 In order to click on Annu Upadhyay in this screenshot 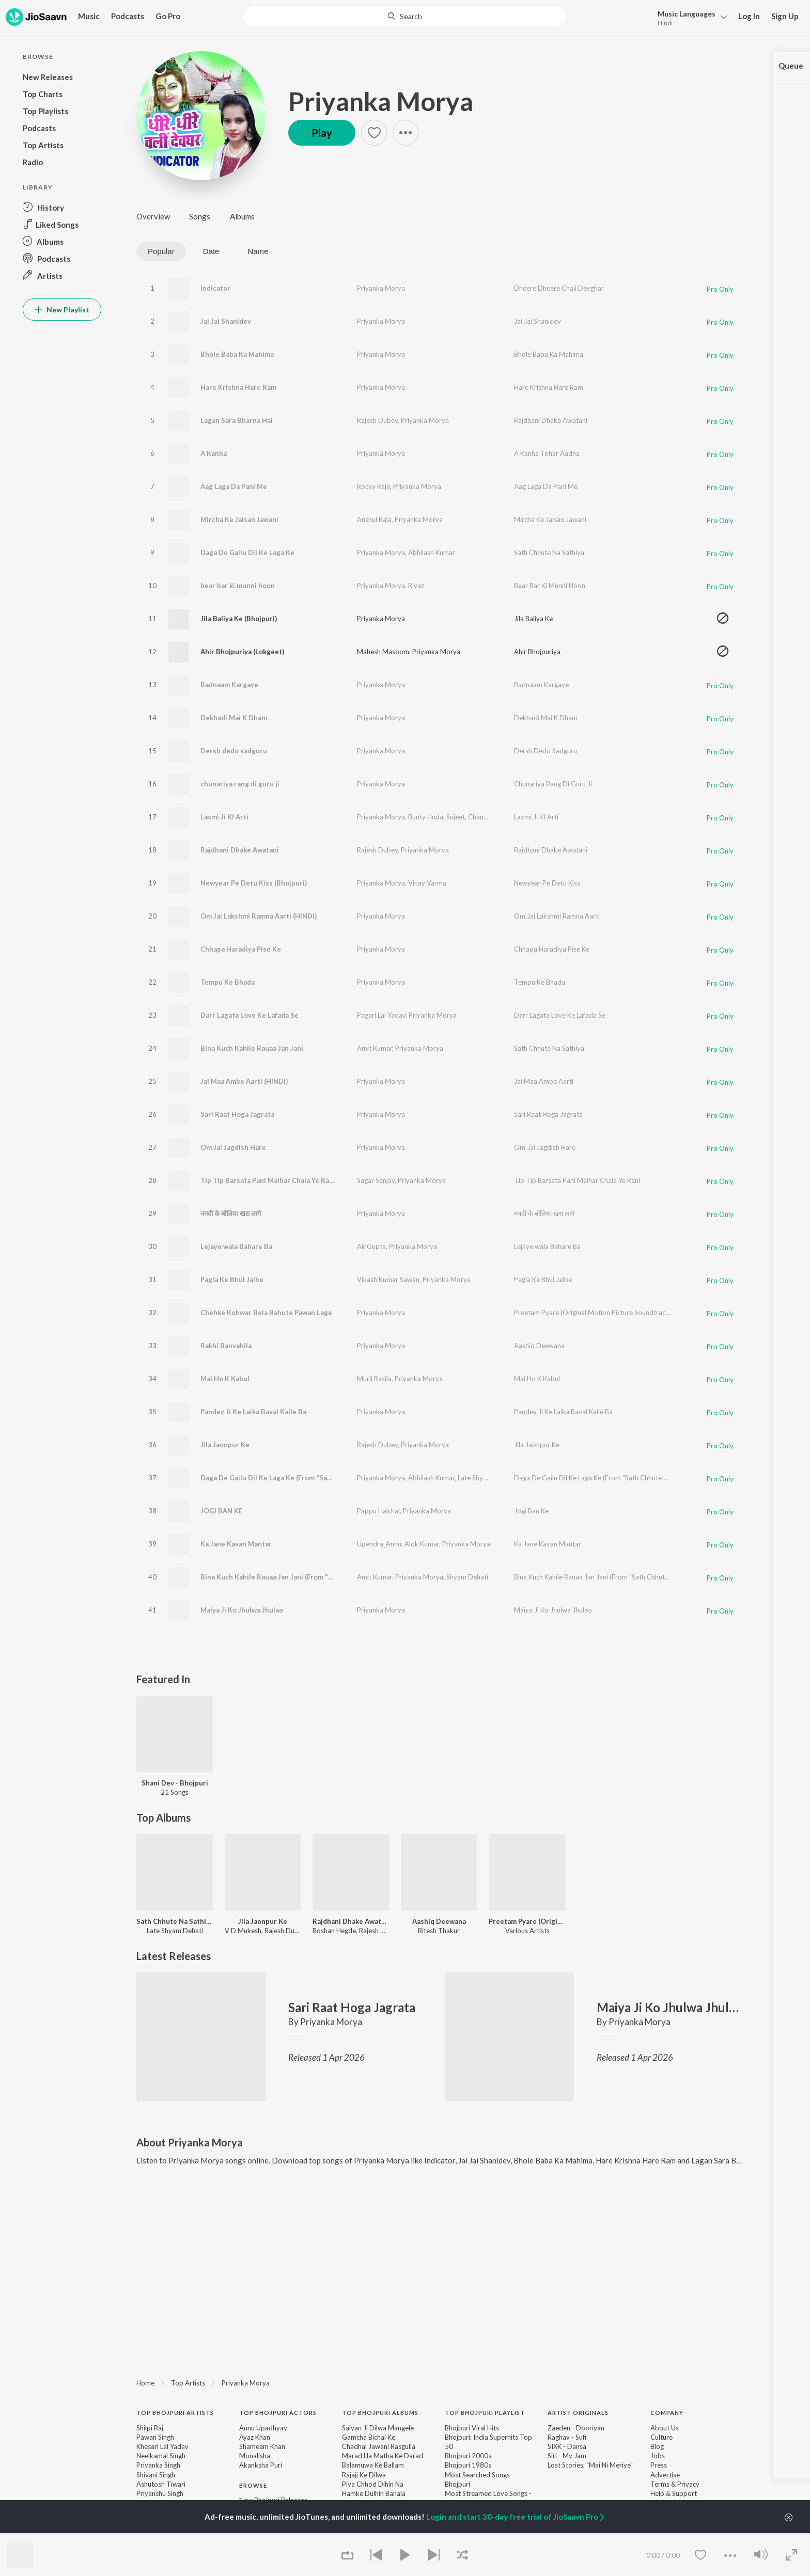, I will do `click(263, 2428)`.